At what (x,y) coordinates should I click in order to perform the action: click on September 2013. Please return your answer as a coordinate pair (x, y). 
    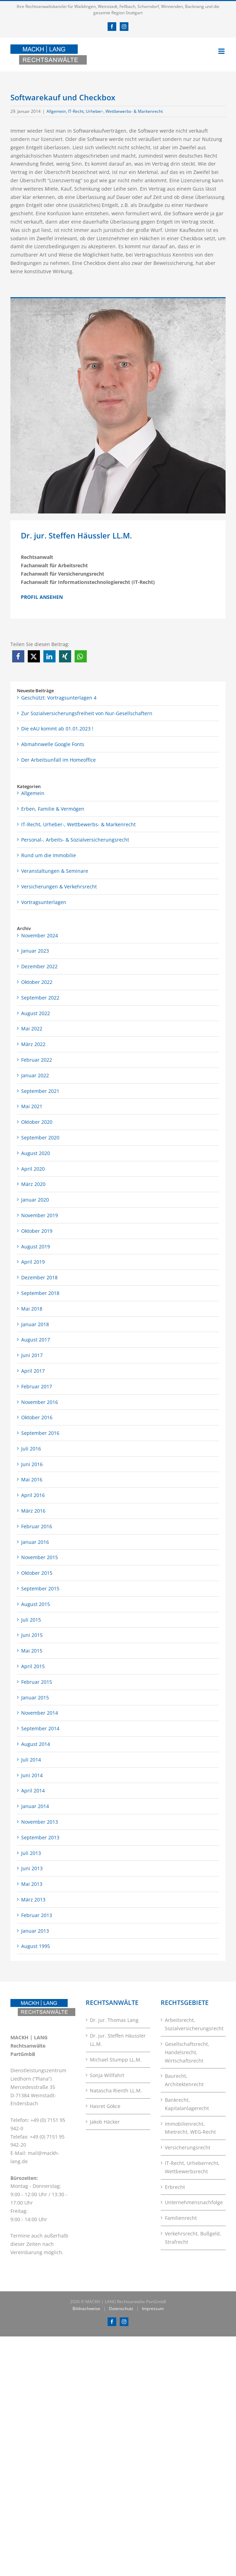
    Looking at the image, I should click on (40, 1837).